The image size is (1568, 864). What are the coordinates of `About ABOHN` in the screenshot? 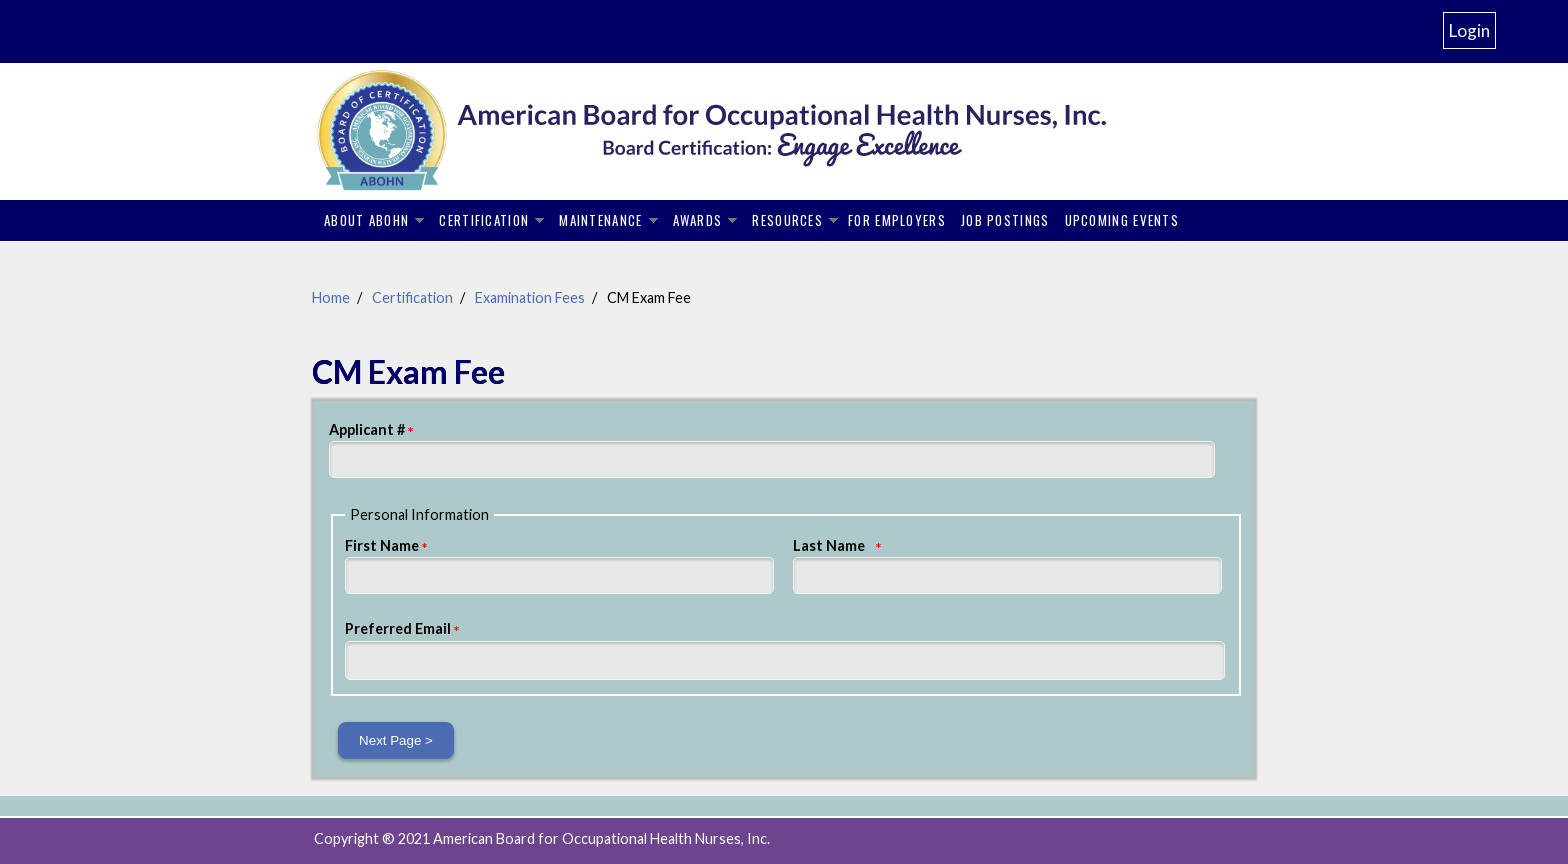 It's located at (366, 220).